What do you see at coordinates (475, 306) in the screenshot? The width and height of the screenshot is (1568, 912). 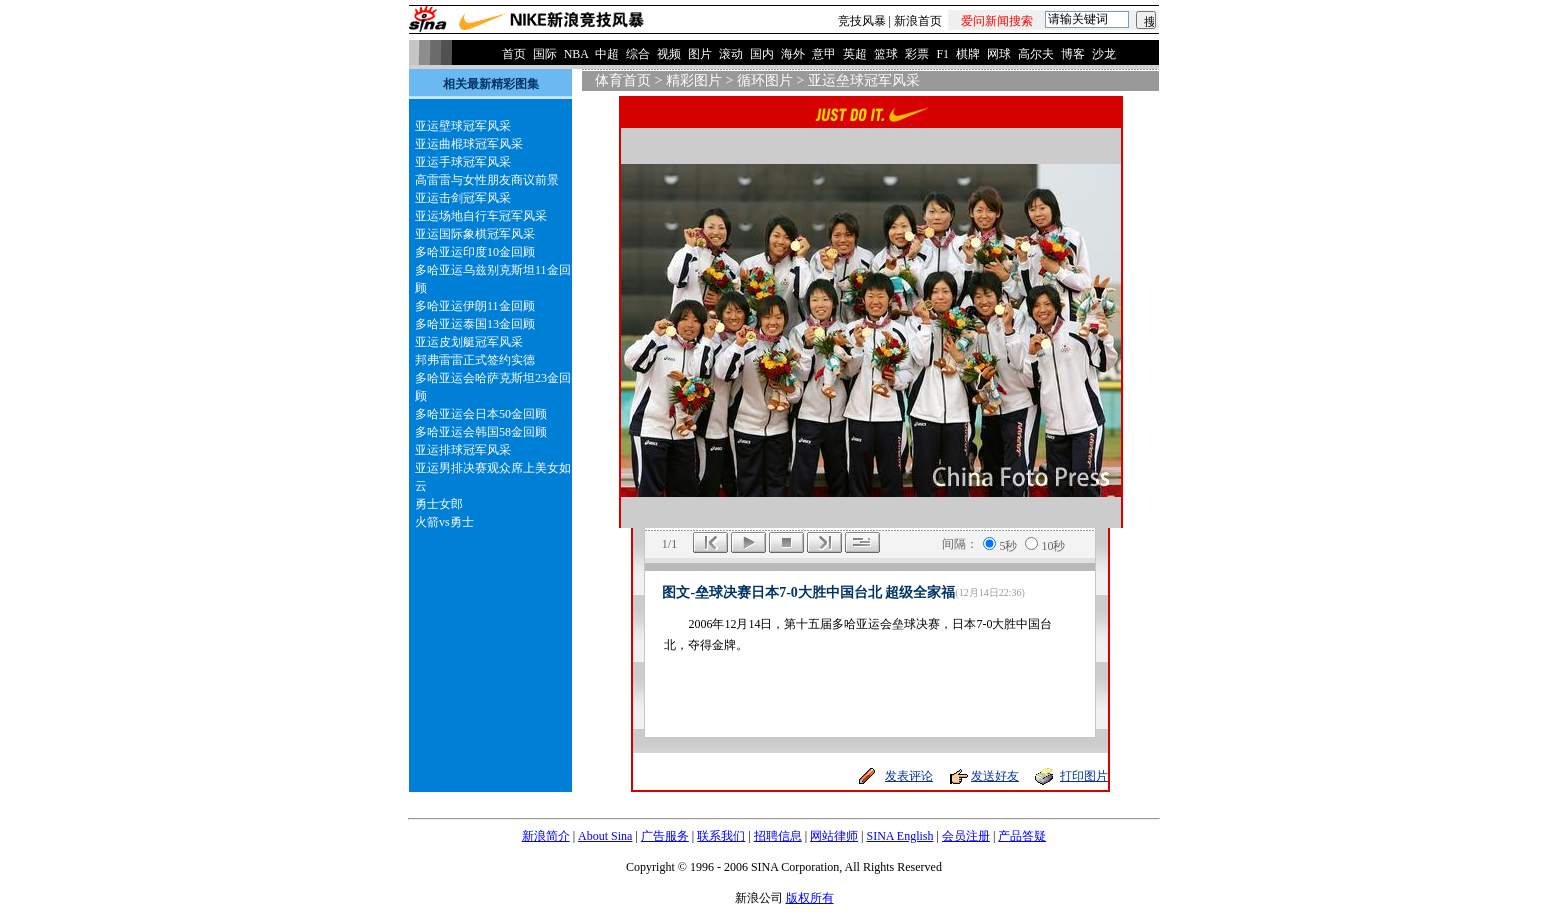 I see `多哈亚运伊朗11金回顾` at bounding box center [475, 306].